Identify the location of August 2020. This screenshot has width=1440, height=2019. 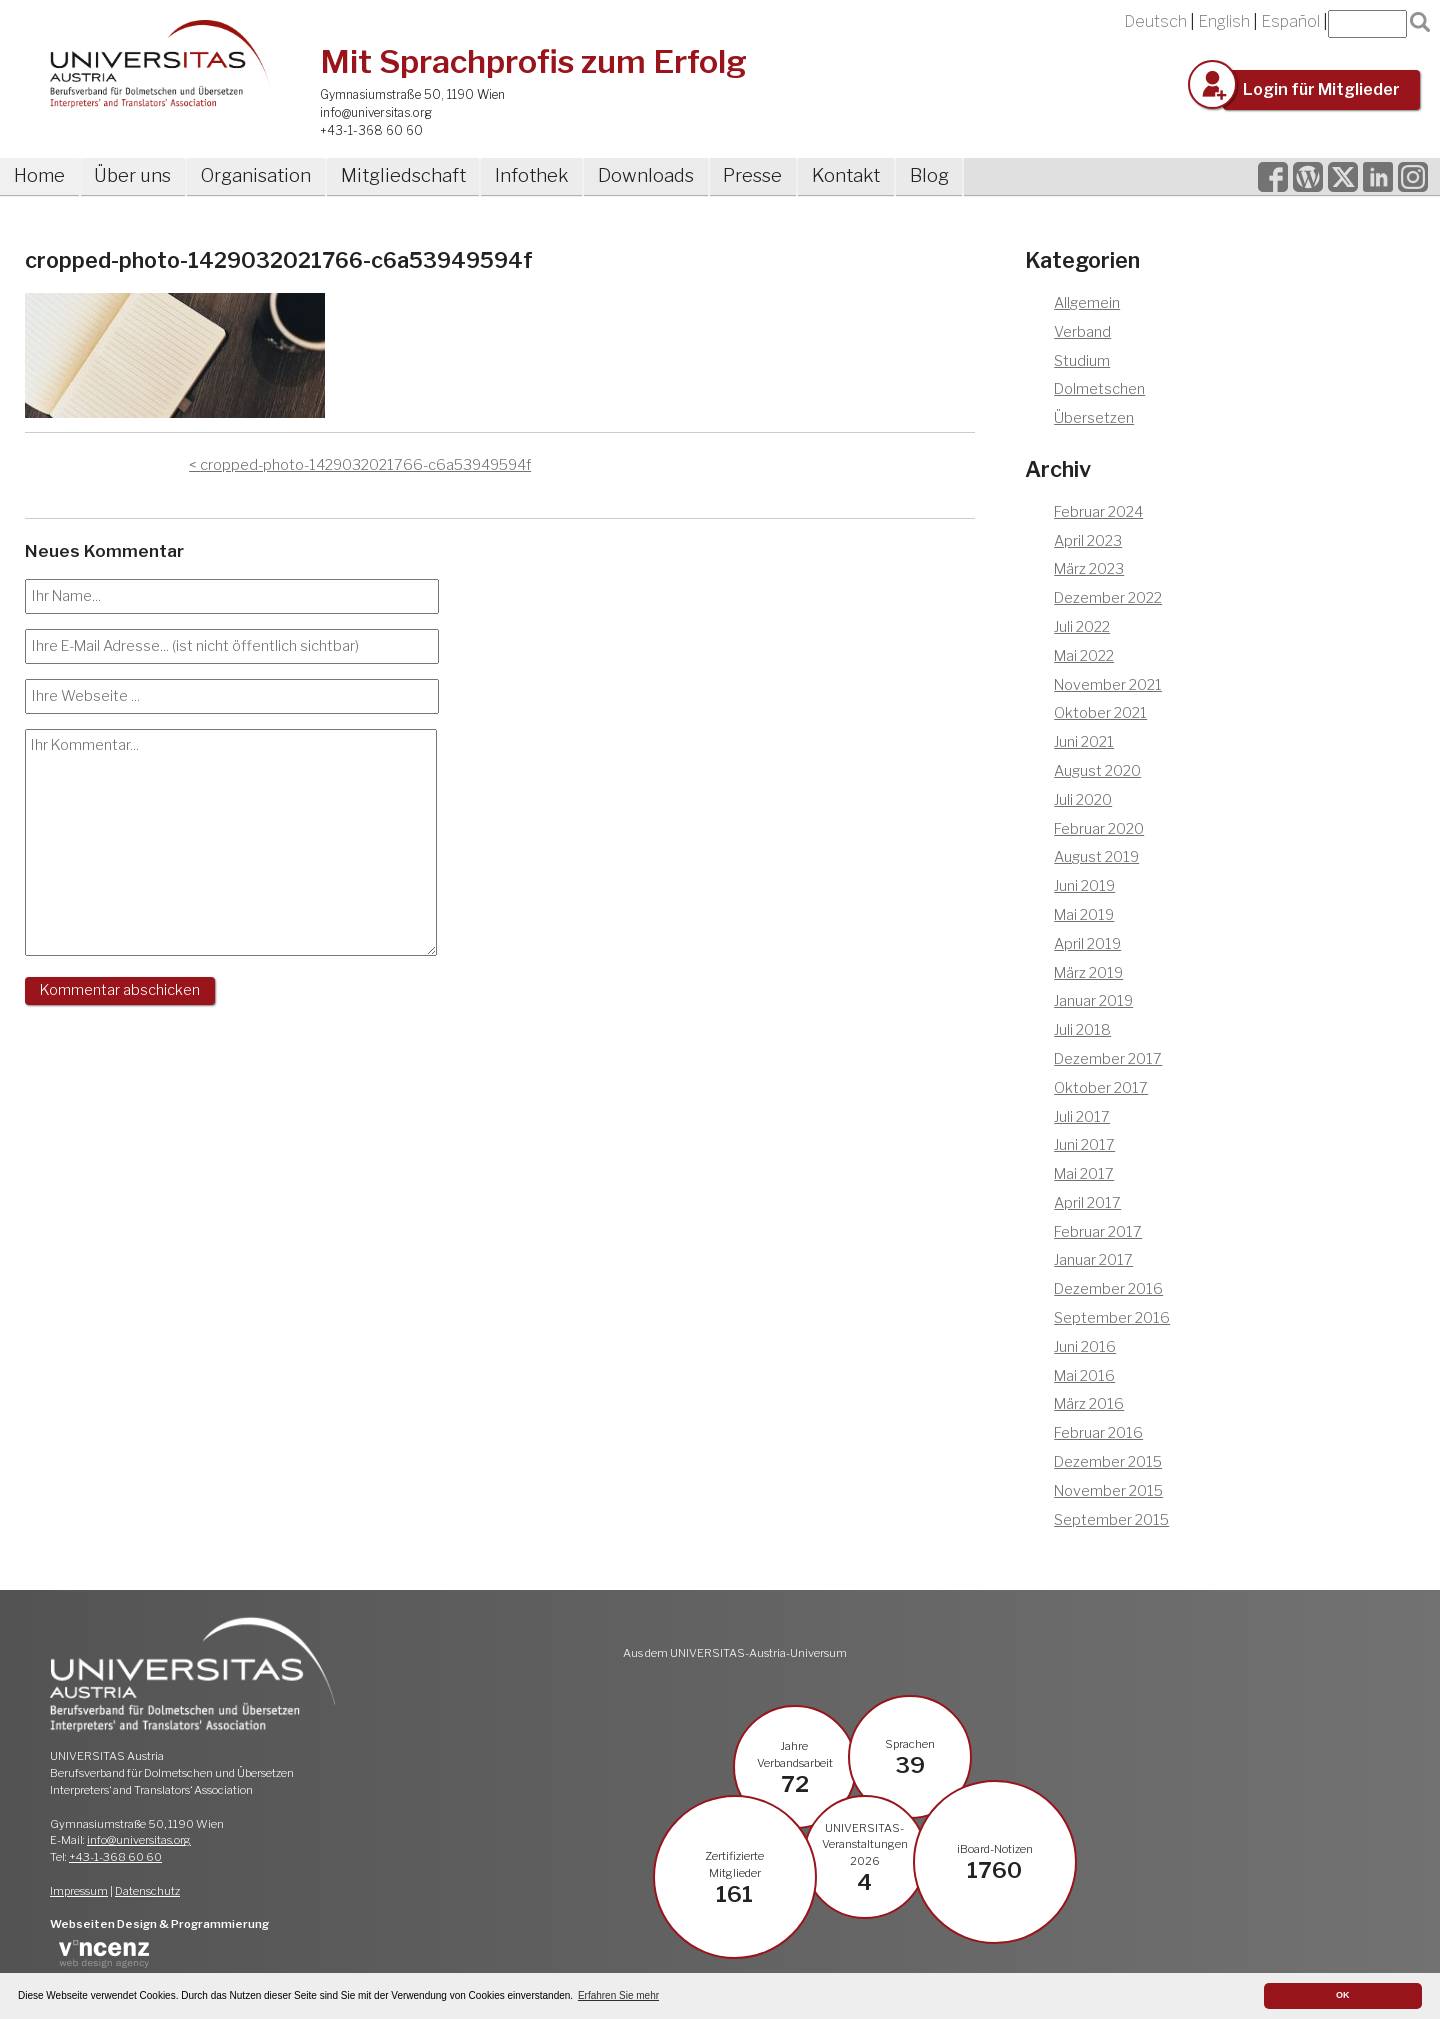
(1097, 771).